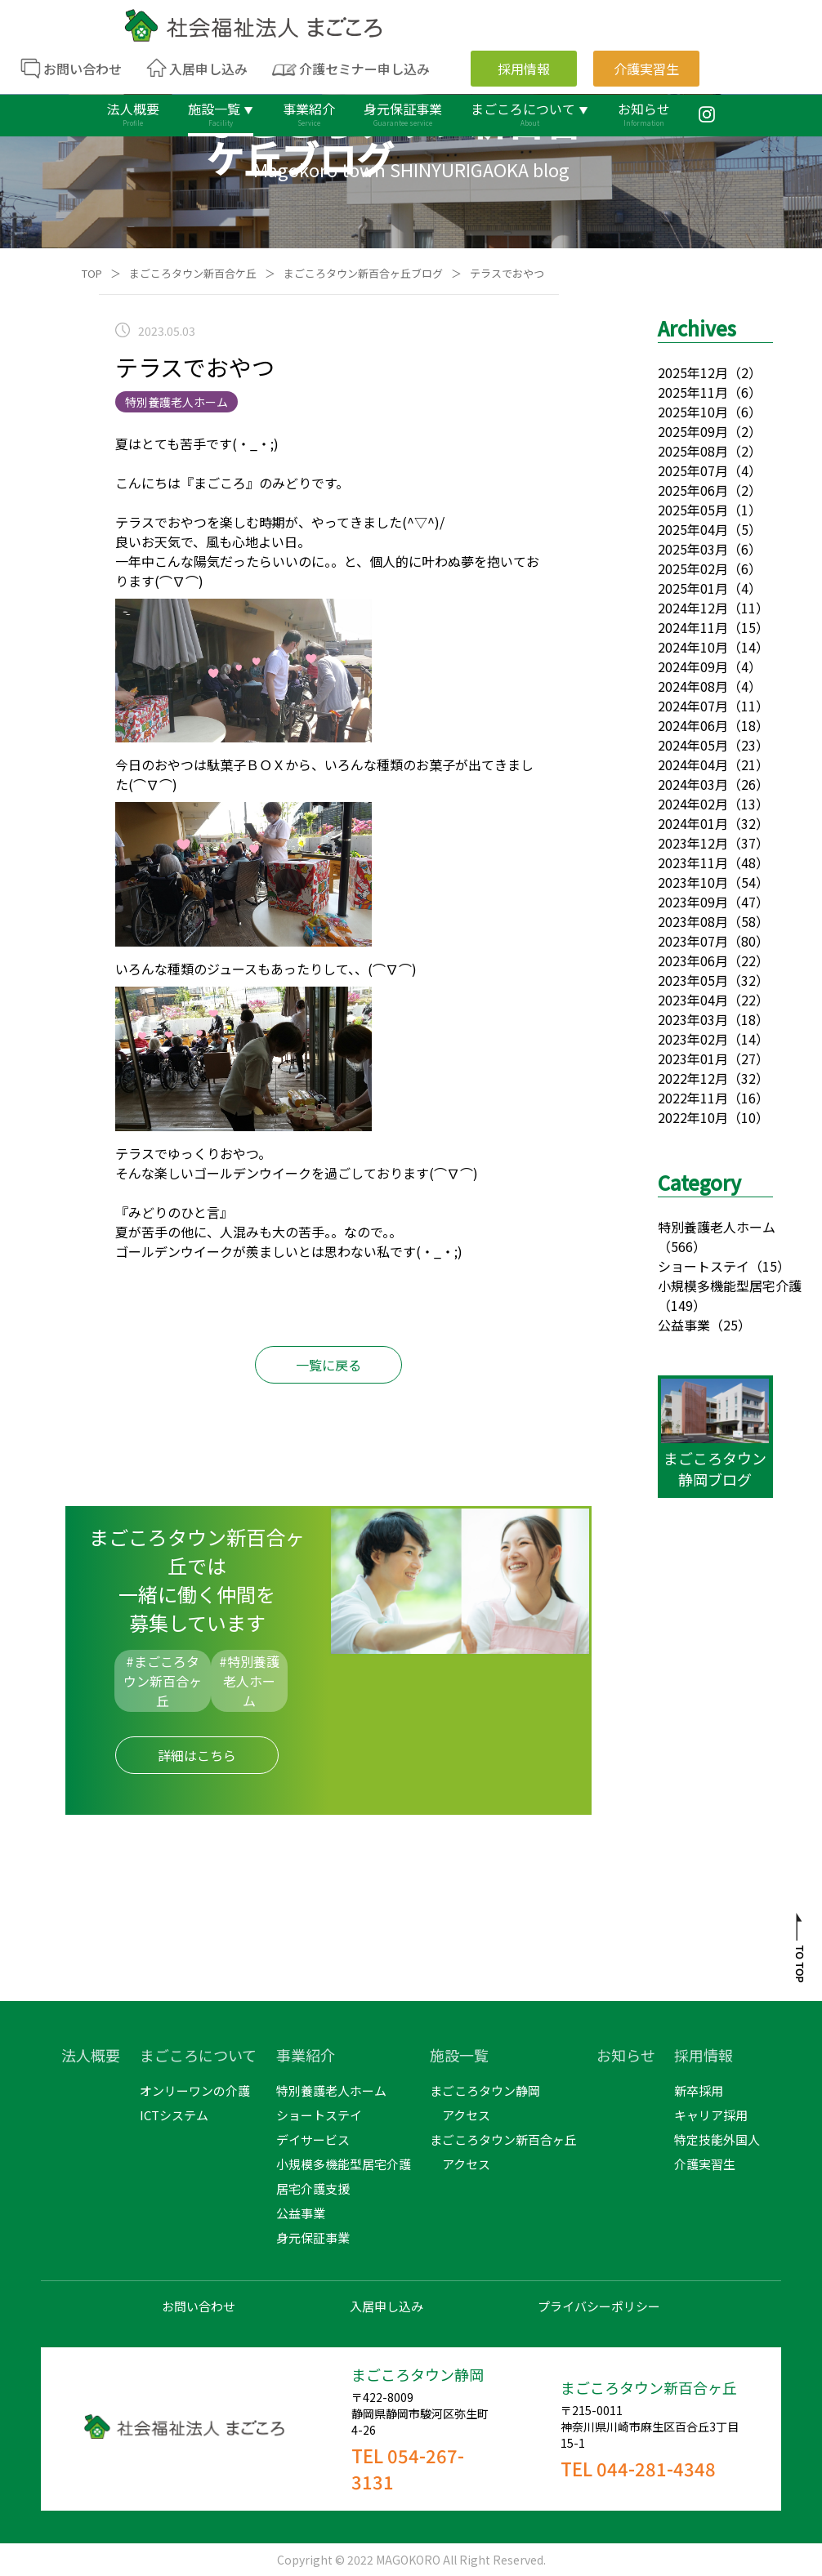 This screenshot has height=2576, width=822. Describe the element at coordinates (693, 705) in the screenshot. I see `2024年07月` at that location.